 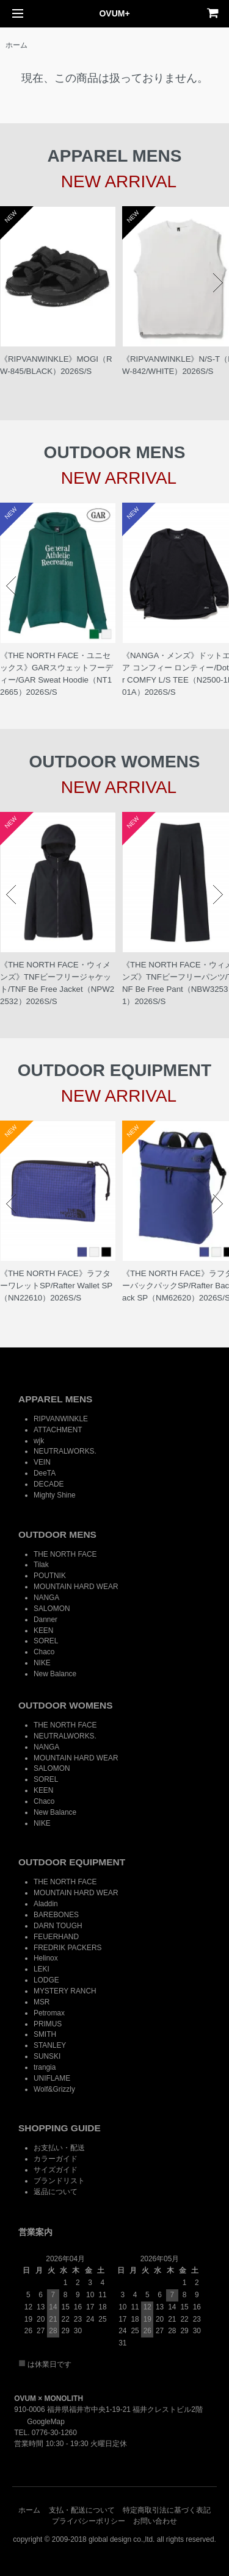 I want to click on NEUTRALWORKS., so click(x=65, y=1451).